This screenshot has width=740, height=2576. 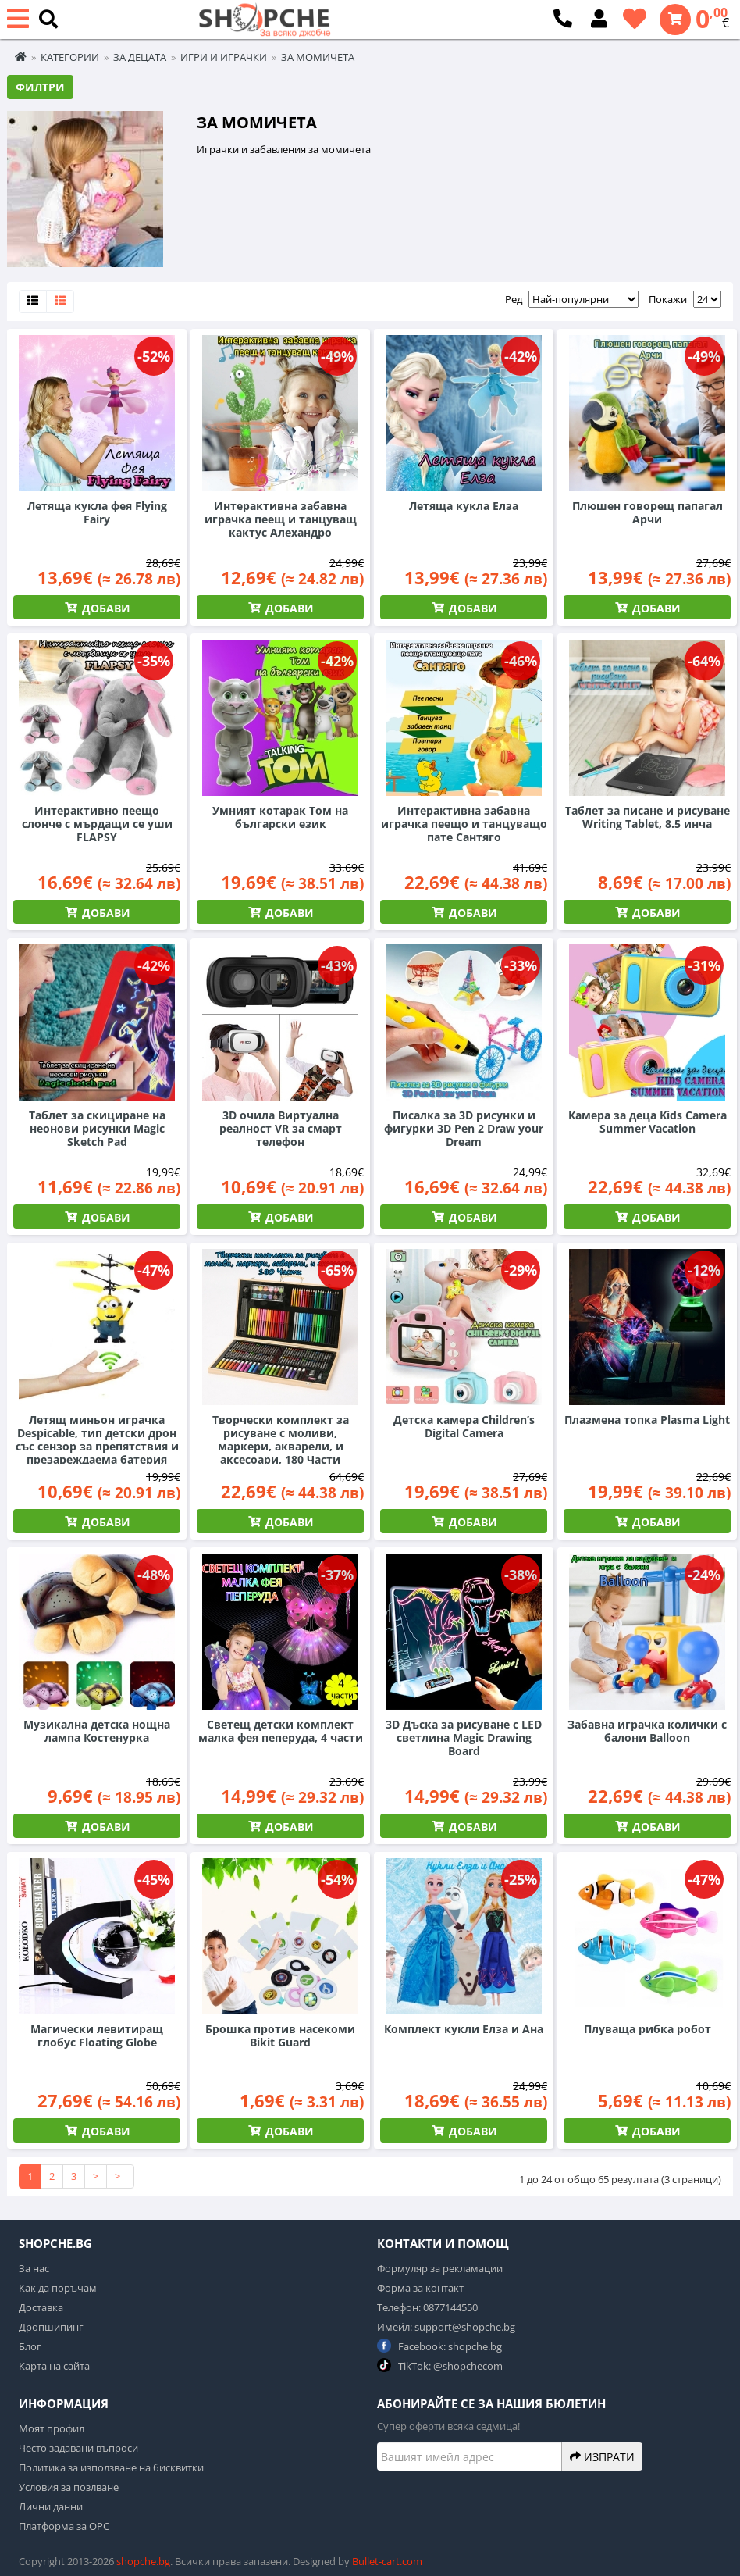 What do you see at coordinates (463, 505) in the screenshot?
I see `Летяща кукла Елза` at bounding box center [463, 505].